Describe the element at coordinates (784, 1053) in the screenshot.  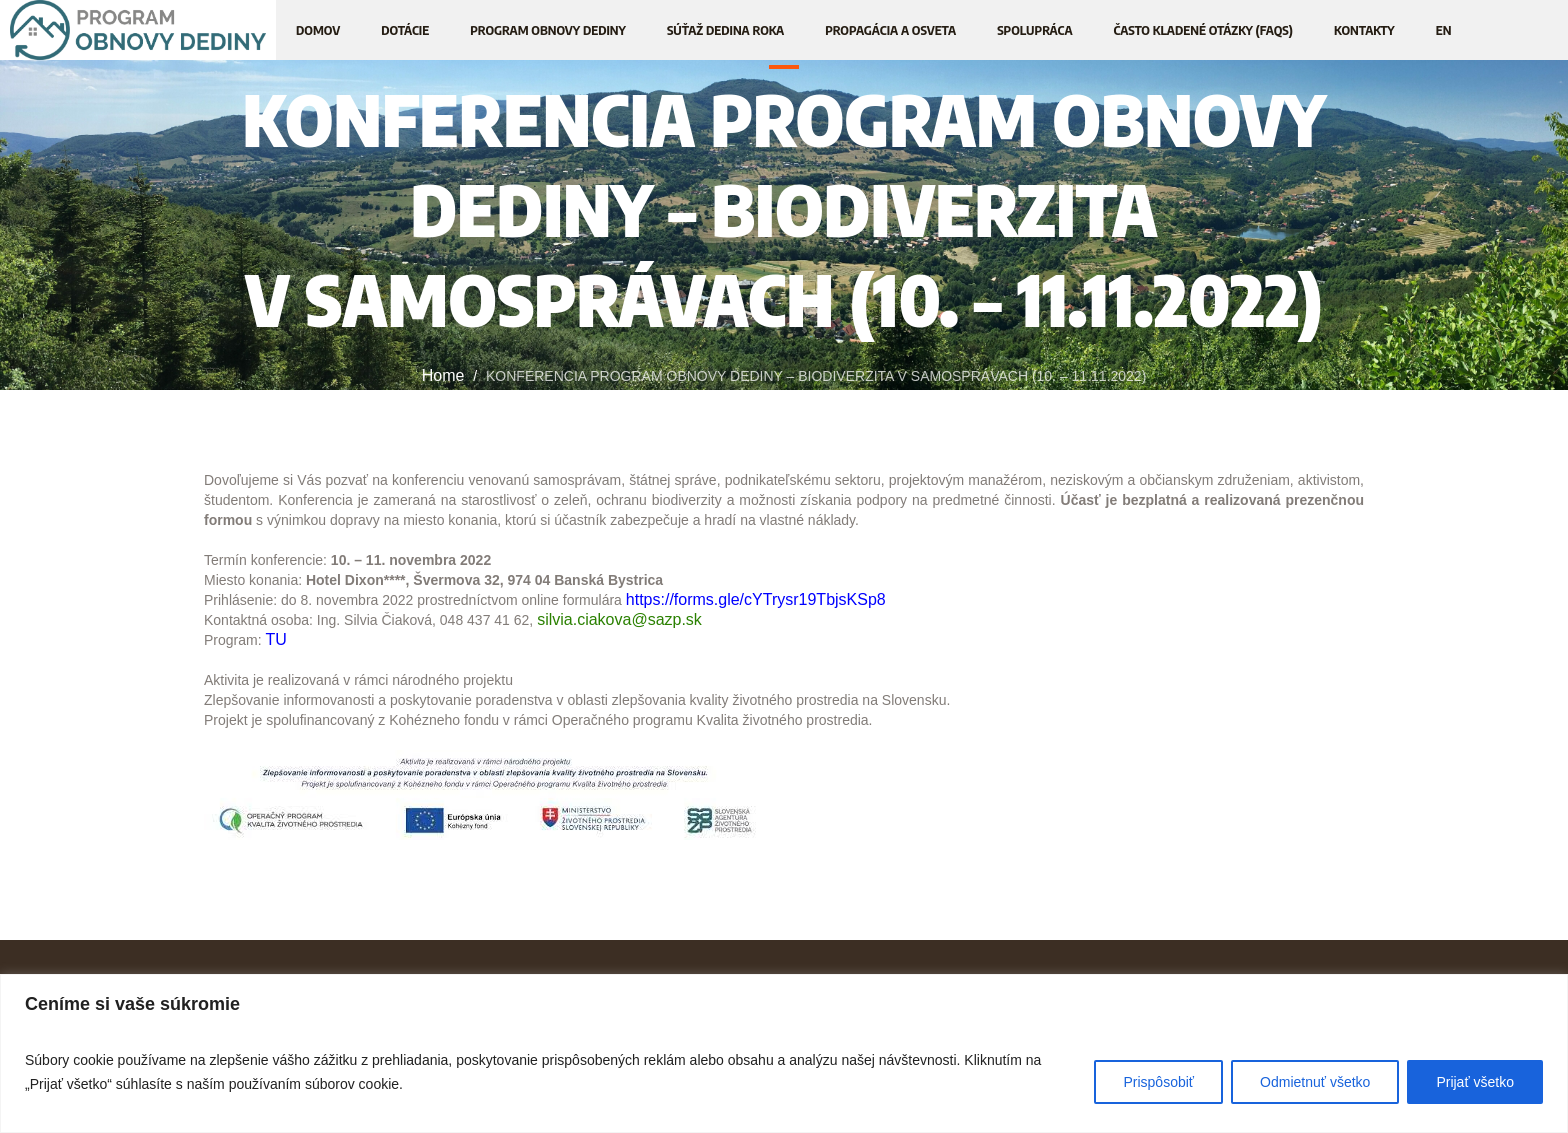
I see `[region]` at that location.